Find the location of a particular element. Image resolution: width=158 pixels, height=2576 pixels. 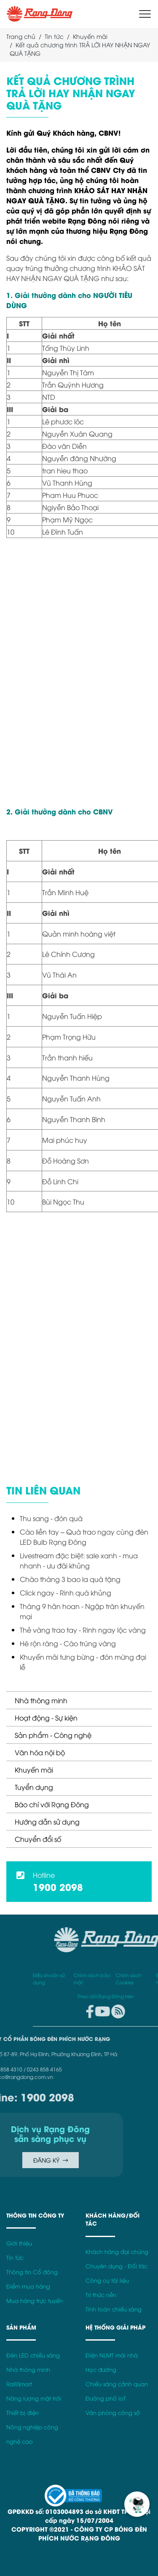

Chuyên dụng - Đối tác is located at coordinates (116, 2266).